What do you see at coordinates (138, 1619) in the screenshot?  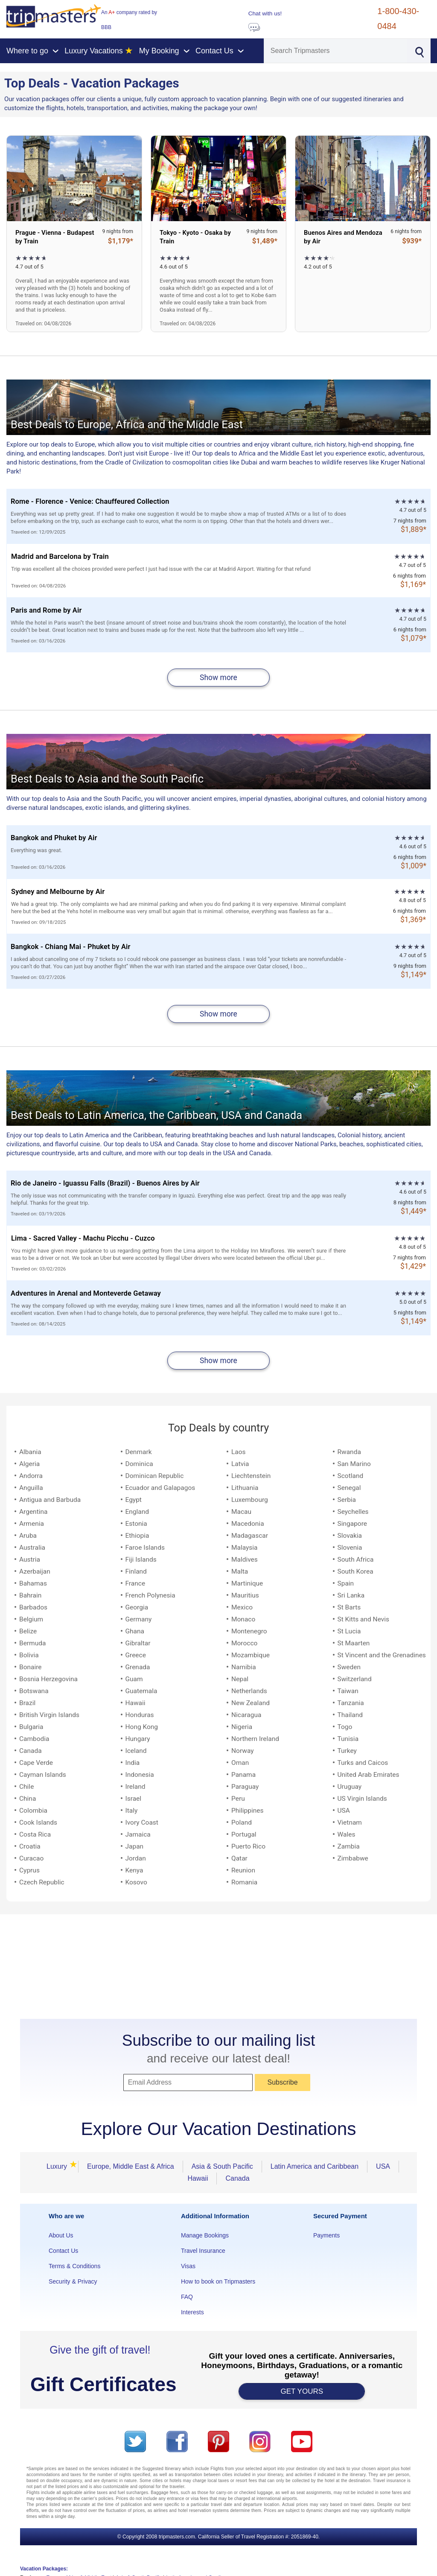 I see `Germany` at bounding box center [138, 1619].